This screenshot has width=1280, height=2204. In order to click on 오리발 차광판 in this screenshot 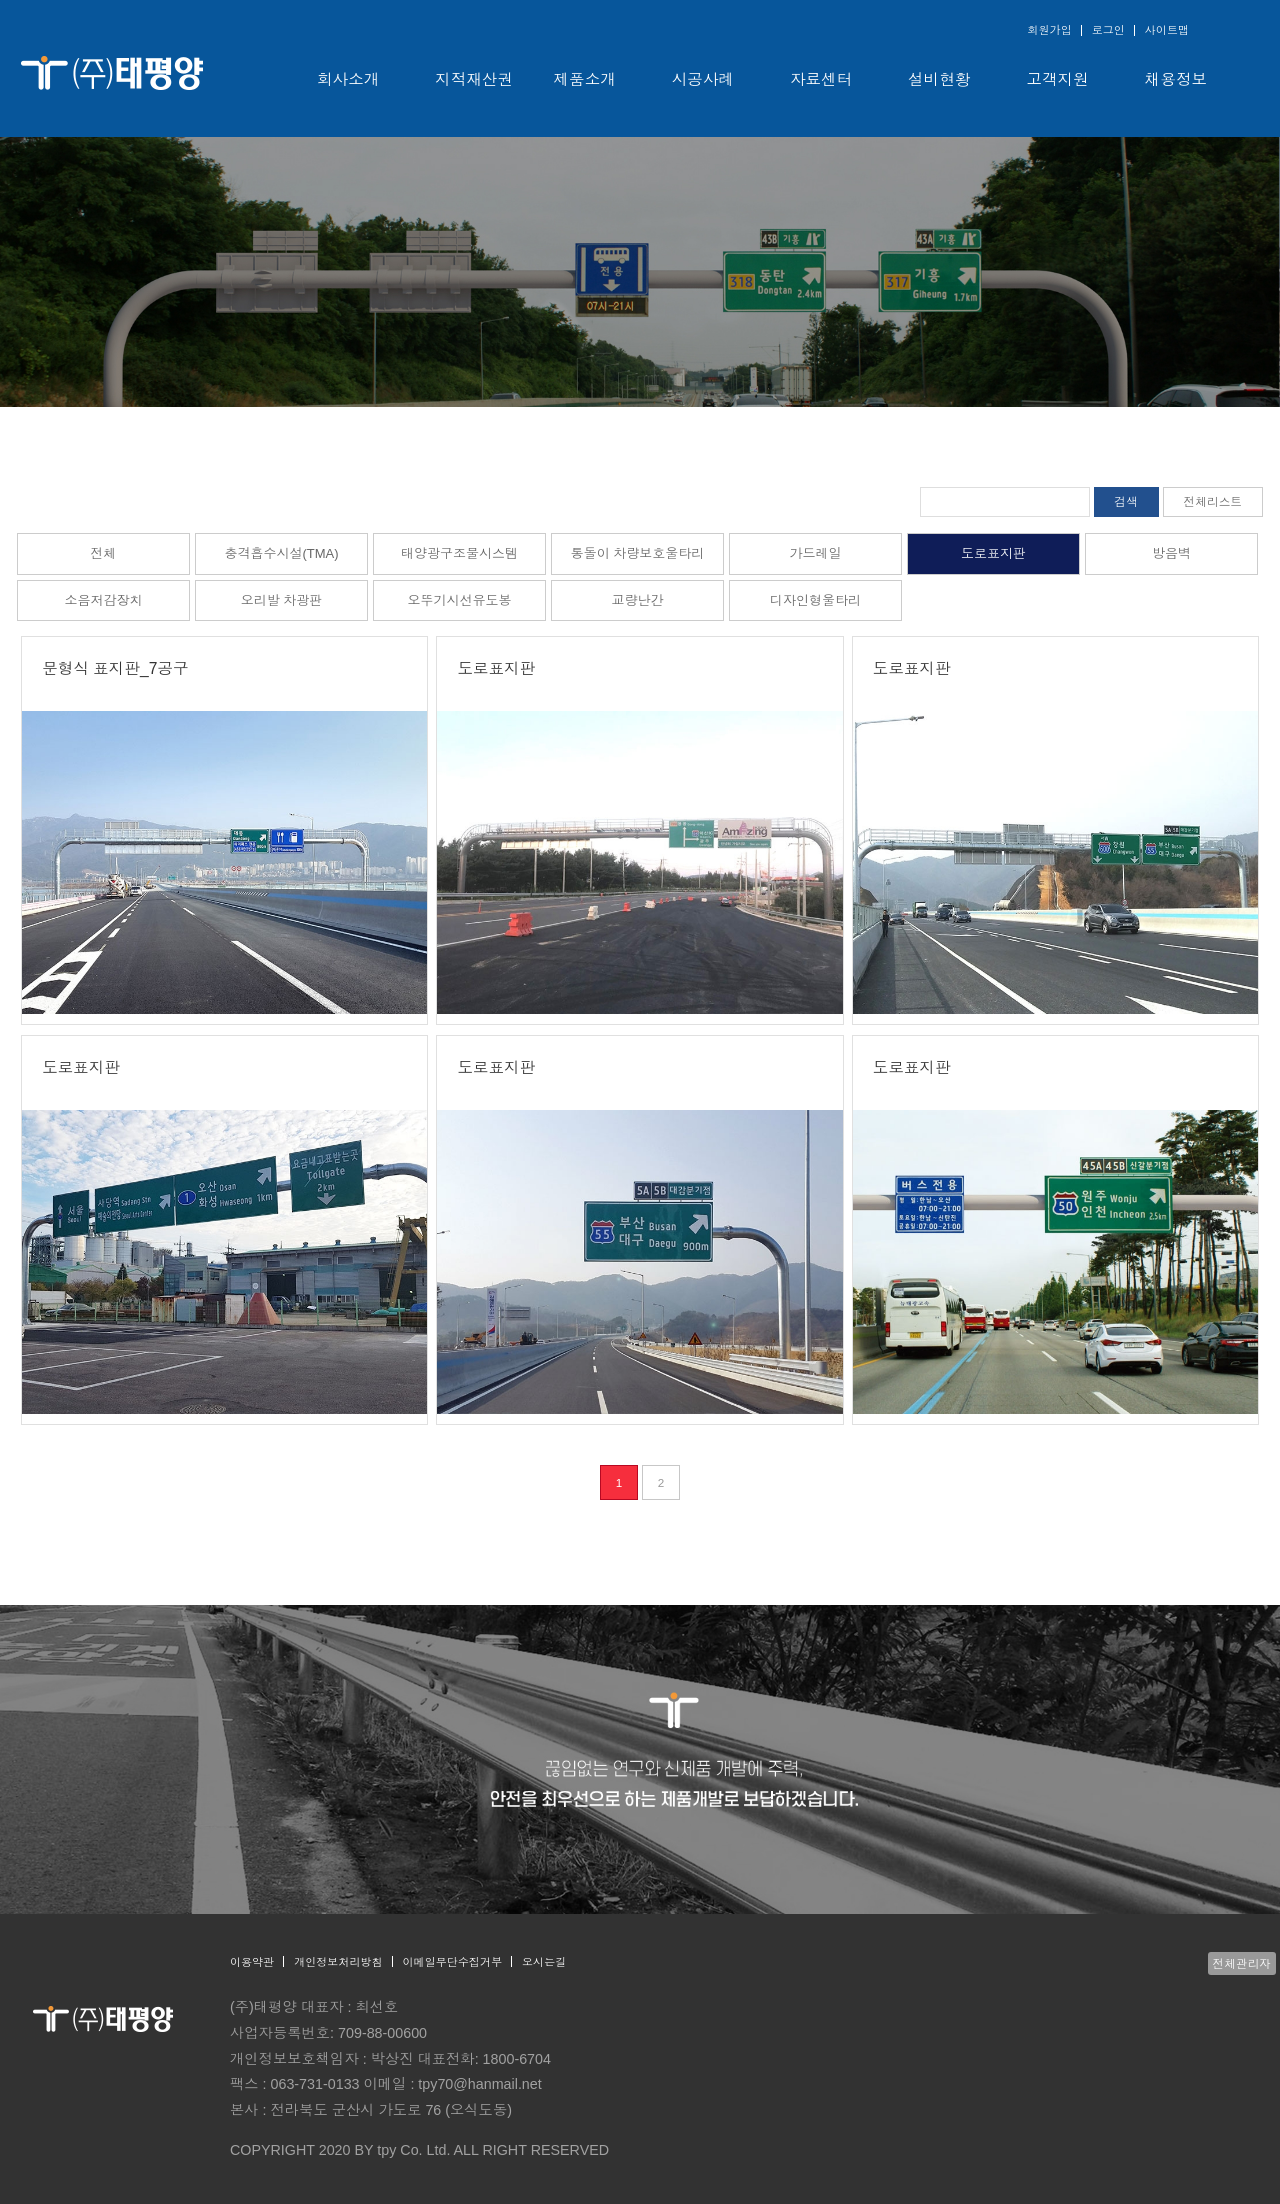, I will do `click(282, 600)`.